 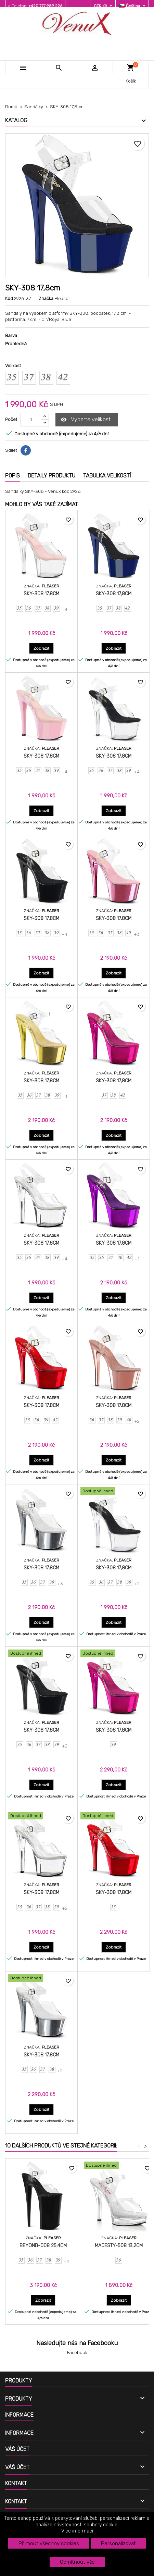 I want to click on Tabulka velikostí [tab], so click(x=107, y=475).